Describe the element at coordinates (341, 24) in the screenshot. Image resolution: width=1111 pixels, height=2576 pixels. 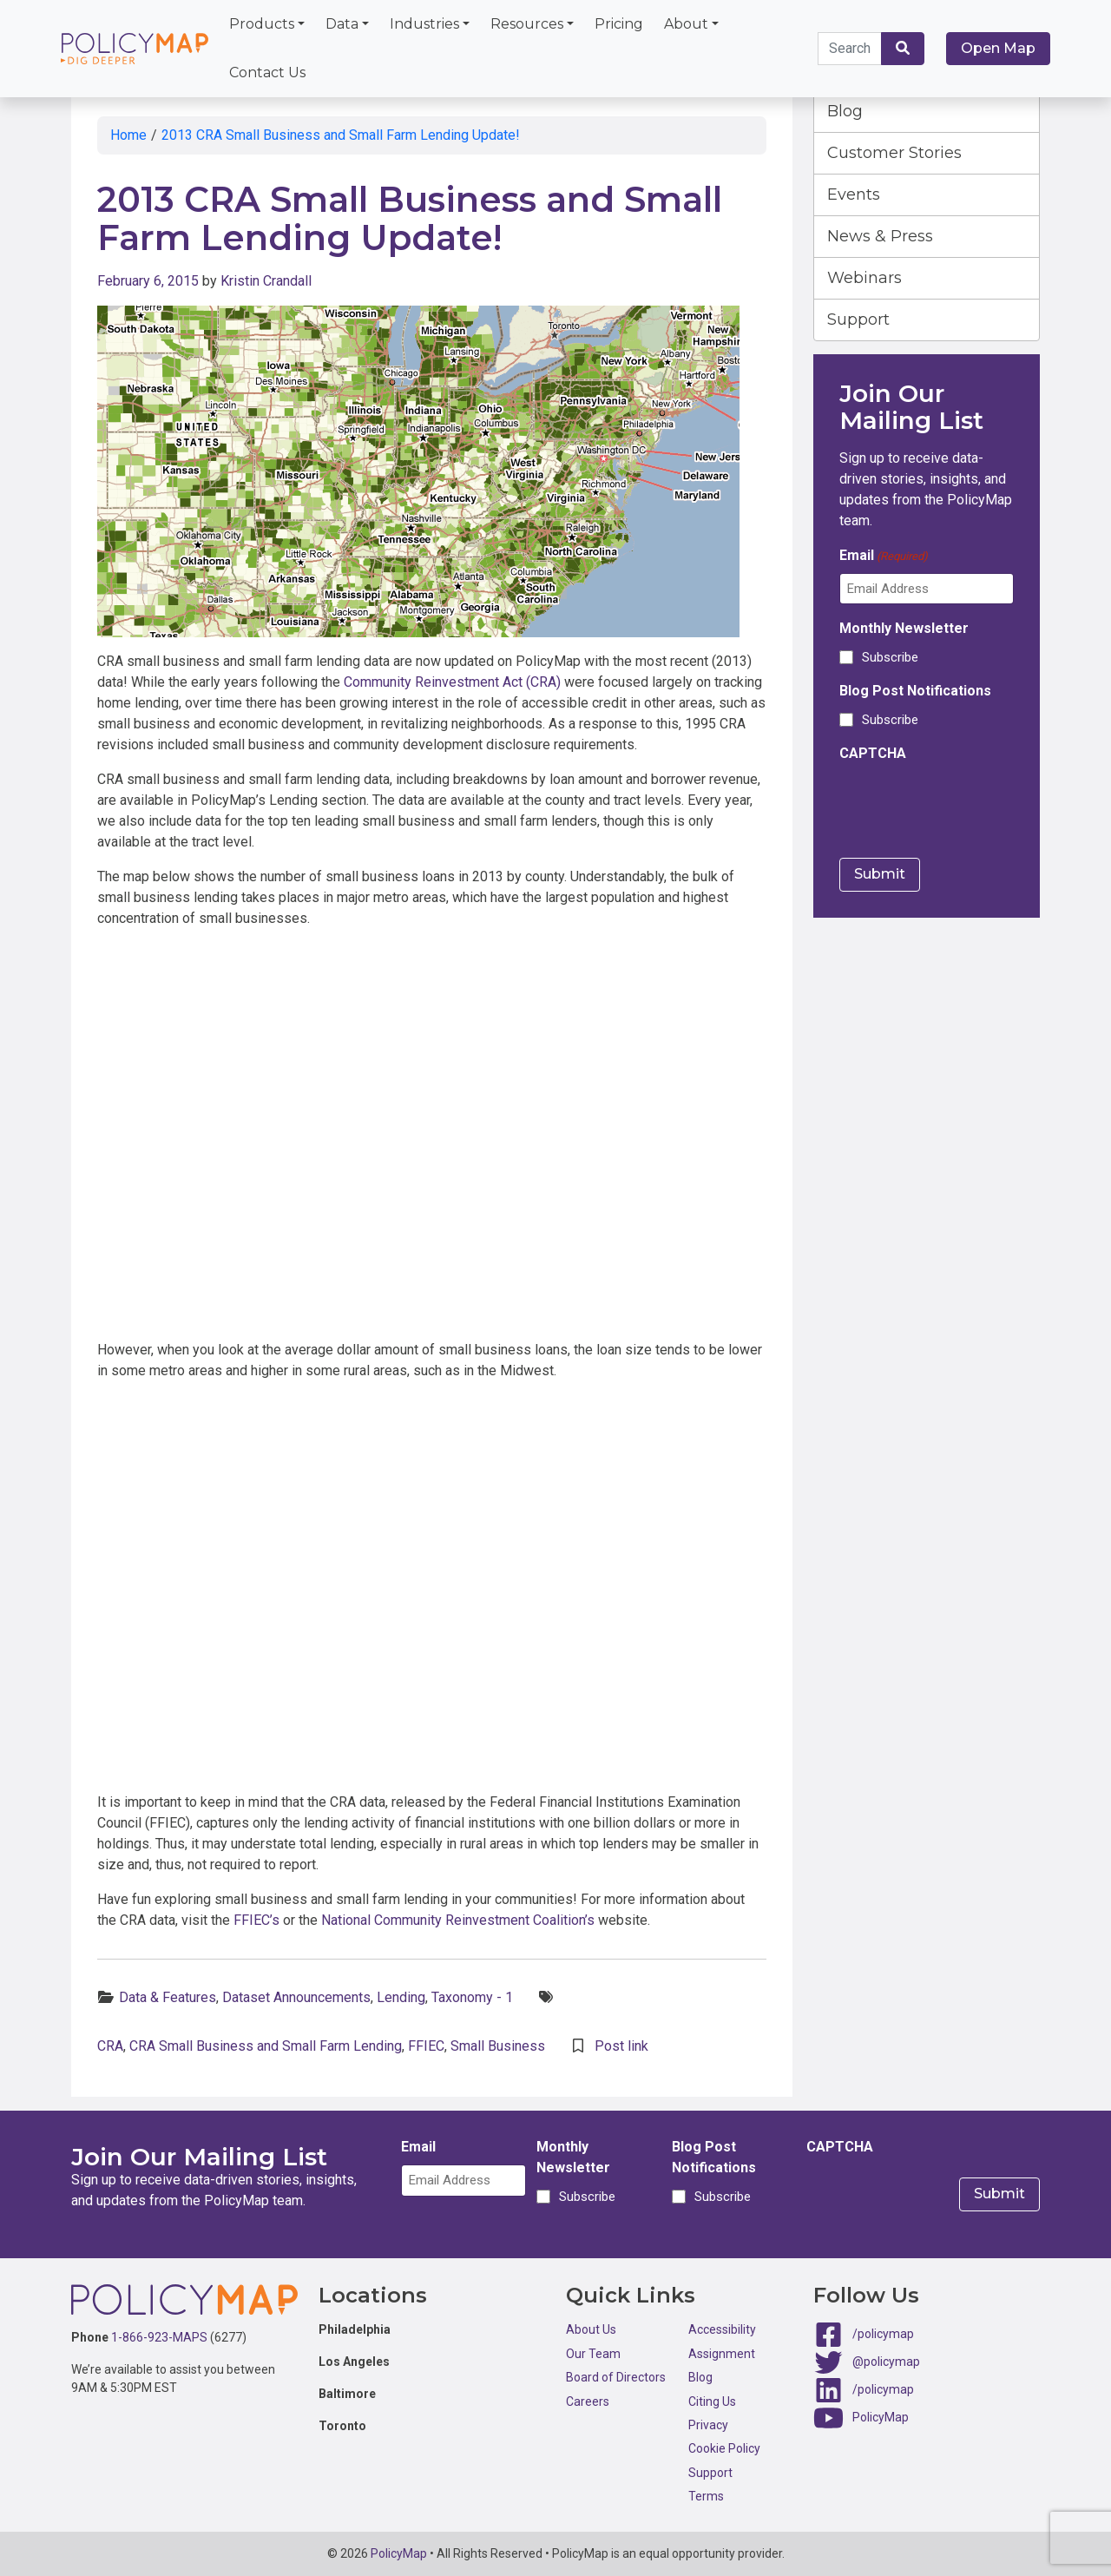
I see `Data` at that location.